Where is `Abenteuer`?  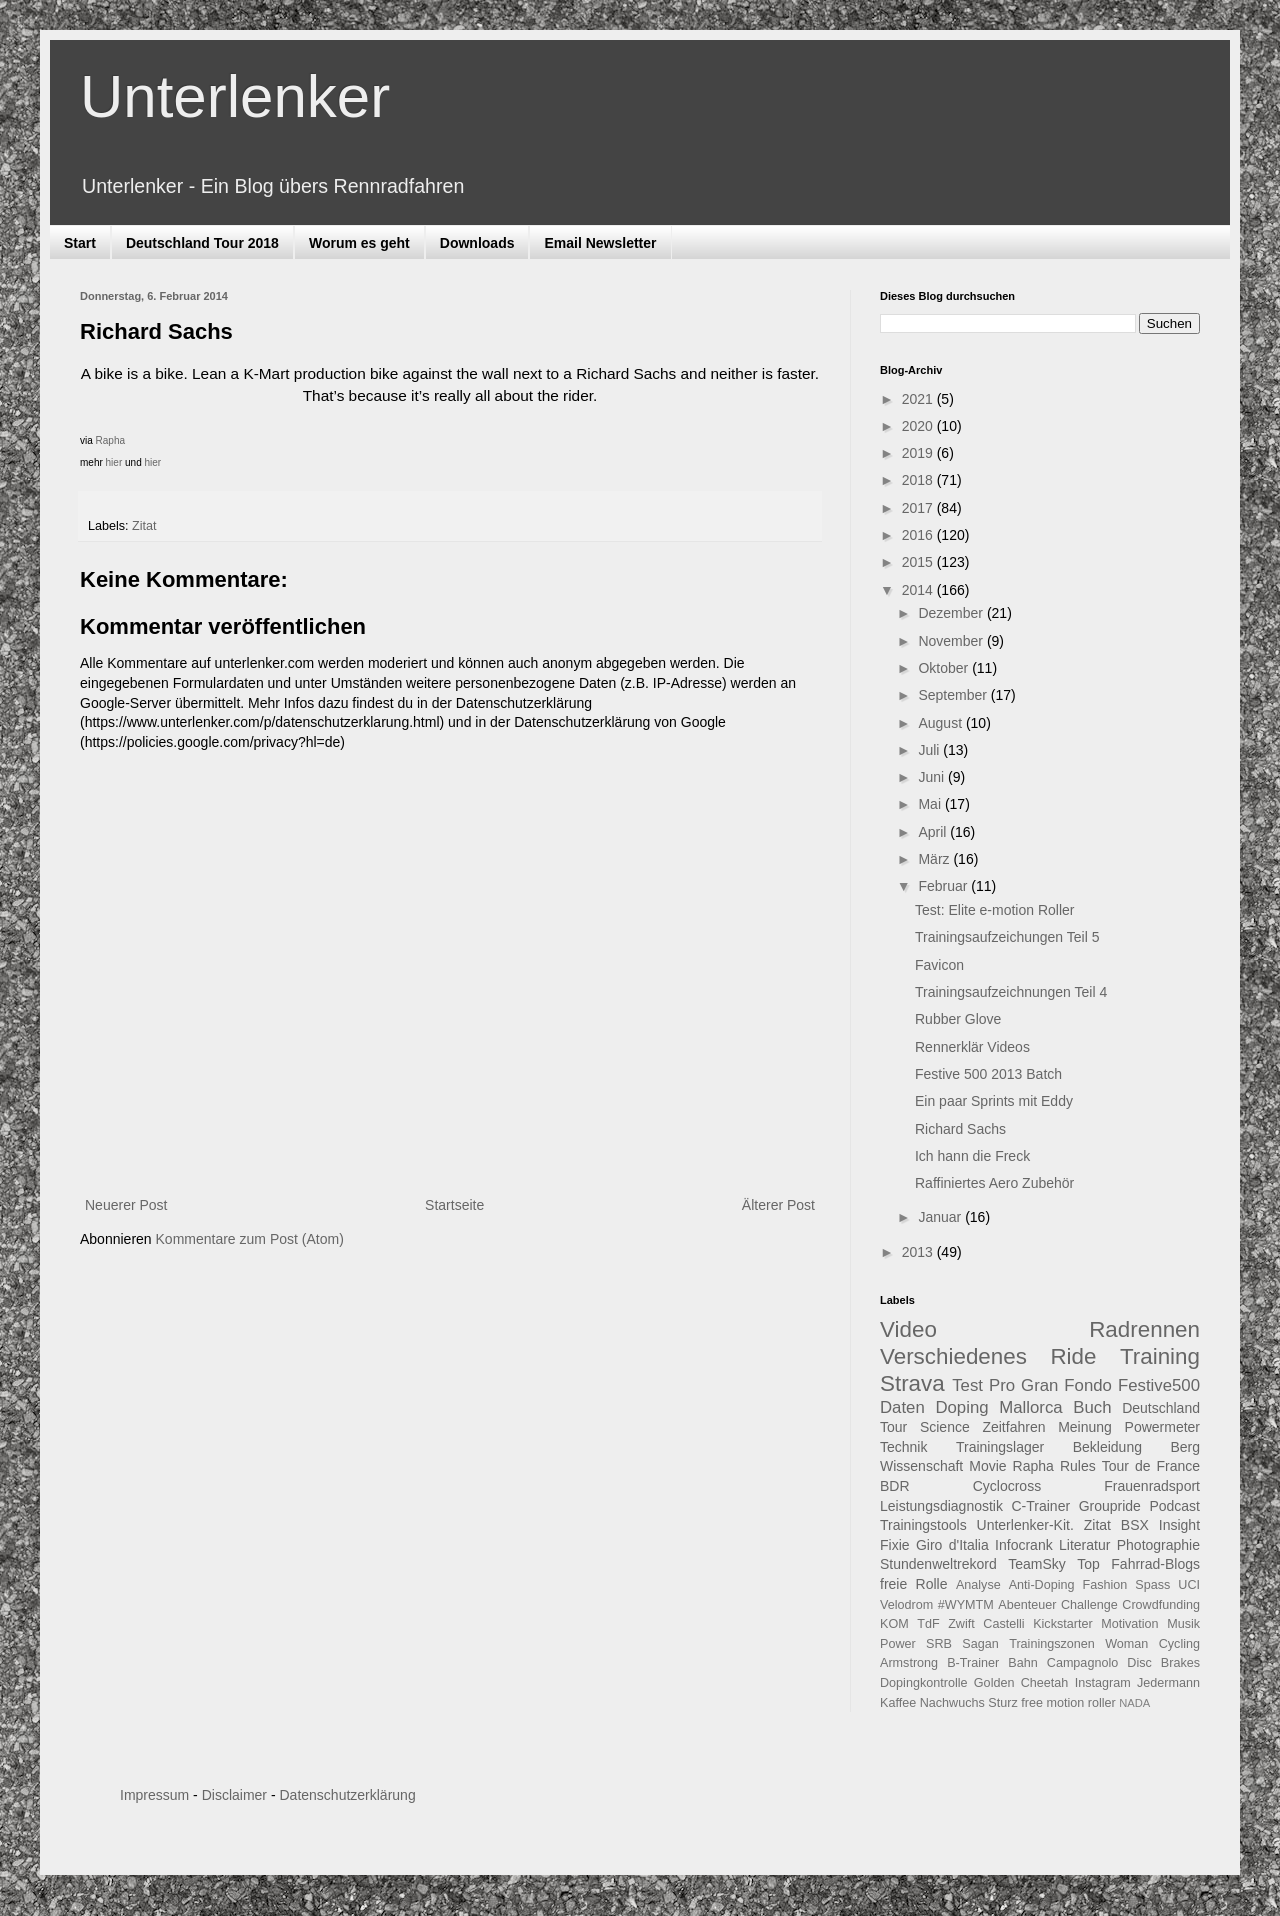 Abenteuer is located at coordinates (1027, 1605).